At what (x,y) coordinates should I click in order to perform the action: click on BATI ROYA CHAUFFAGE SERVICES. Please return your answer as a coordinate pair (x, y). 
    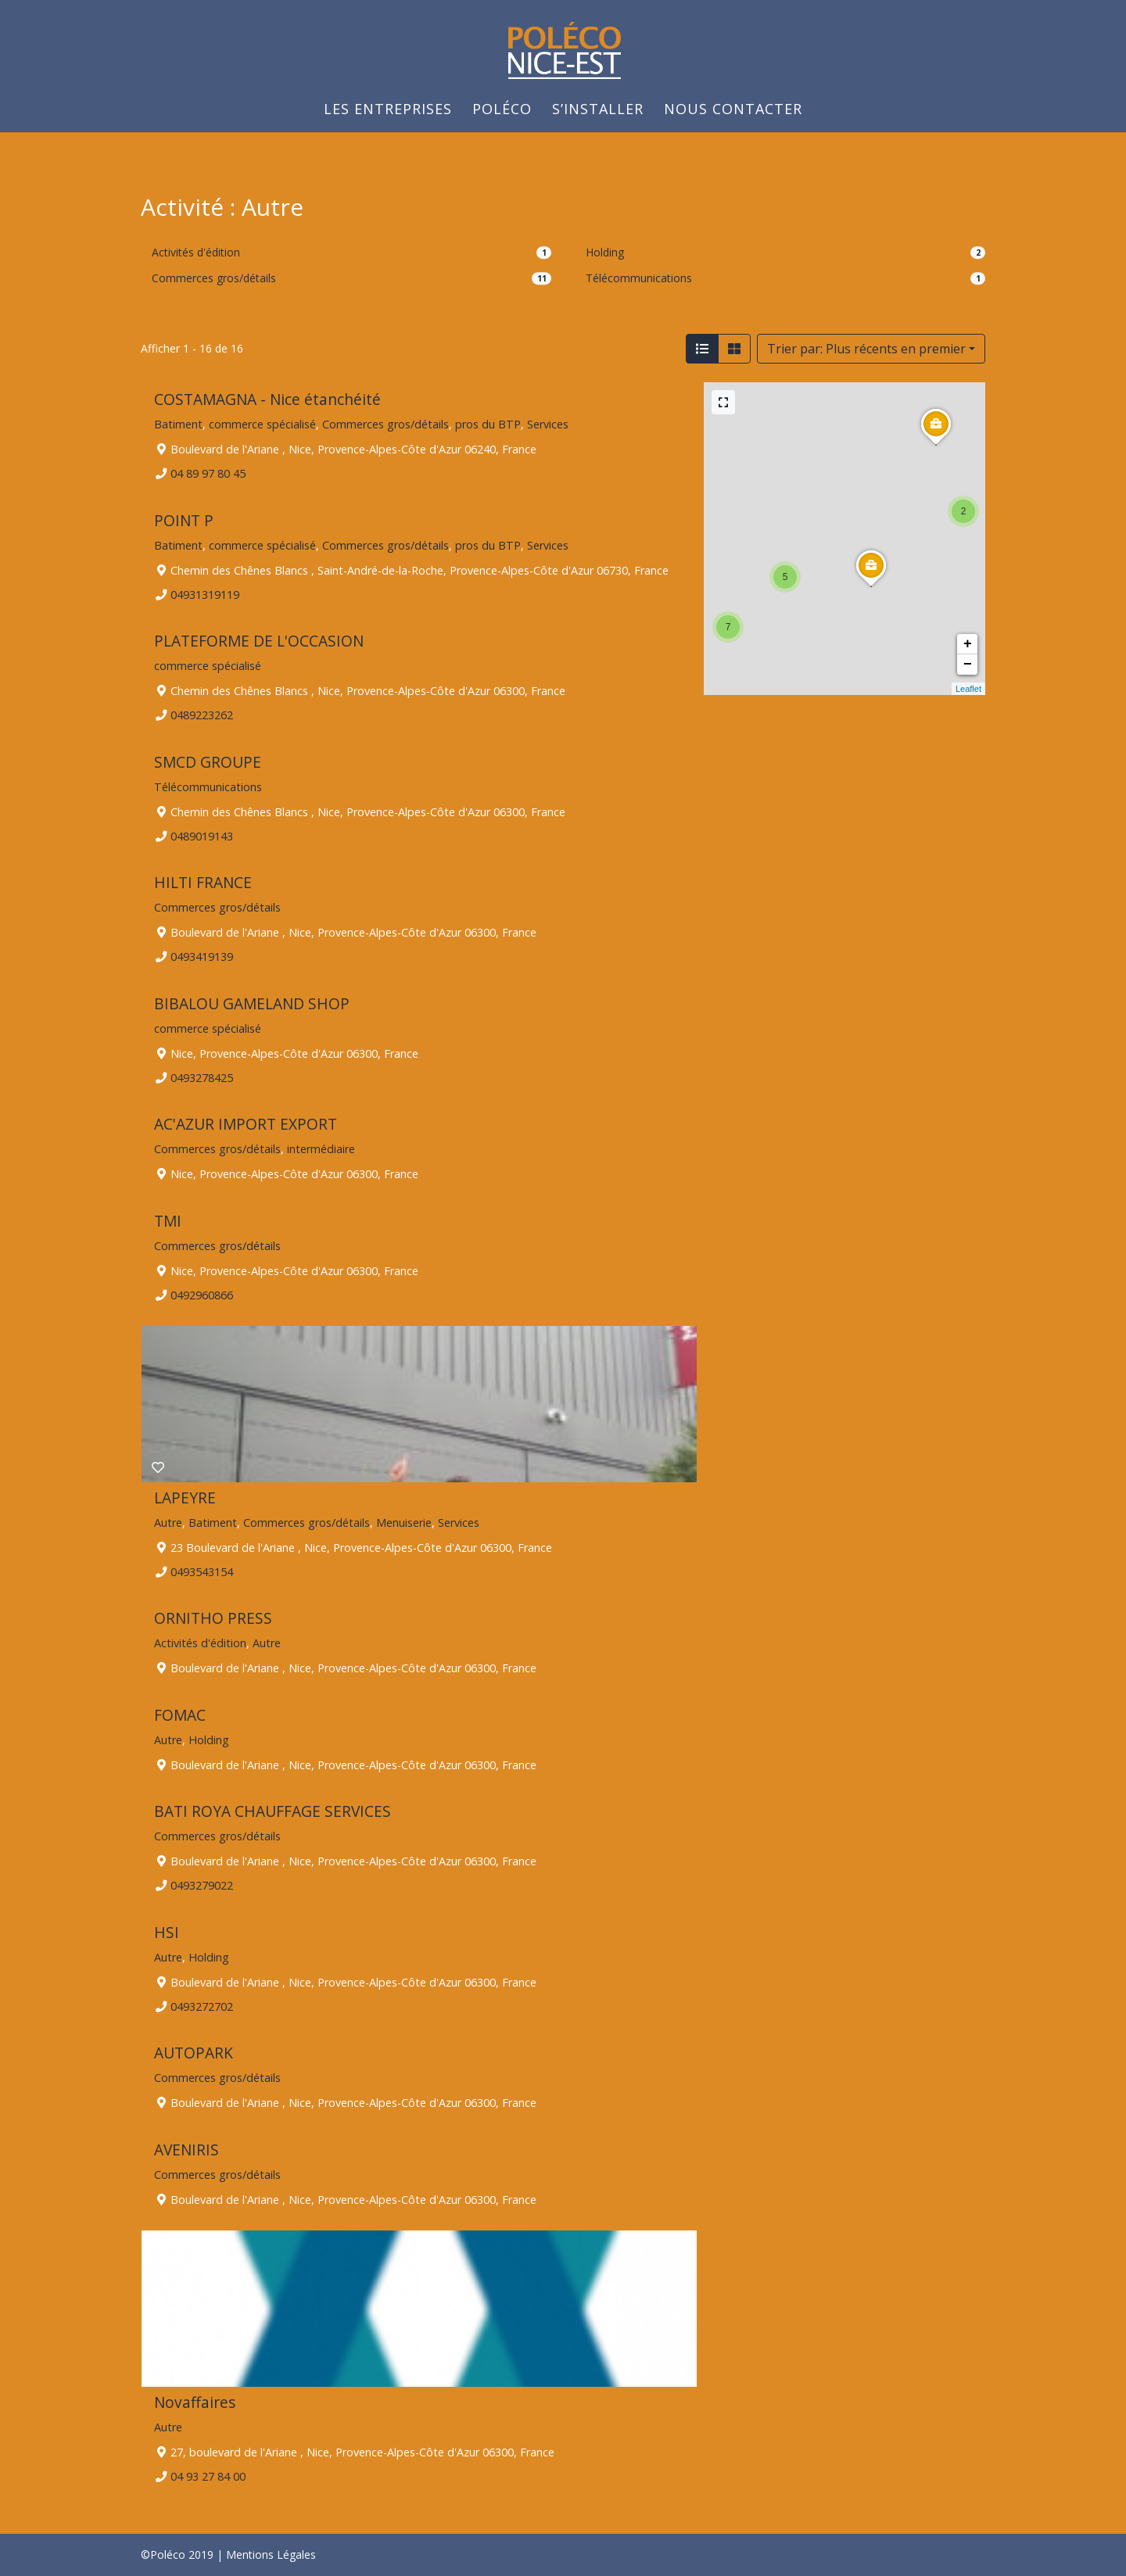
    Looking at the image, I should click on (272, 1811).